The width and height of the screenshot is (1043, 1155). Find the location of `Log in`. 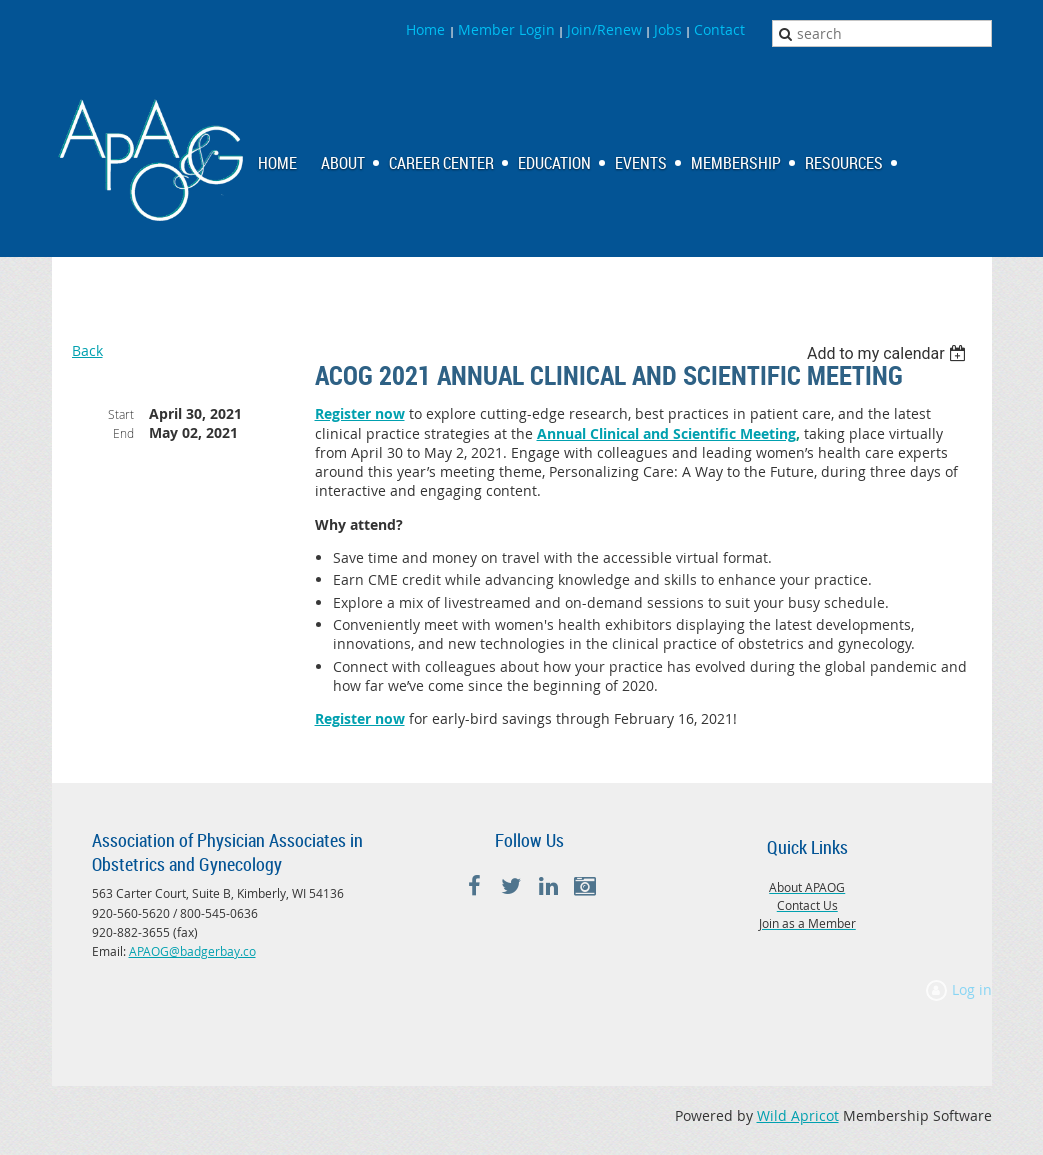

Log in is located at coordinates (972, 989).